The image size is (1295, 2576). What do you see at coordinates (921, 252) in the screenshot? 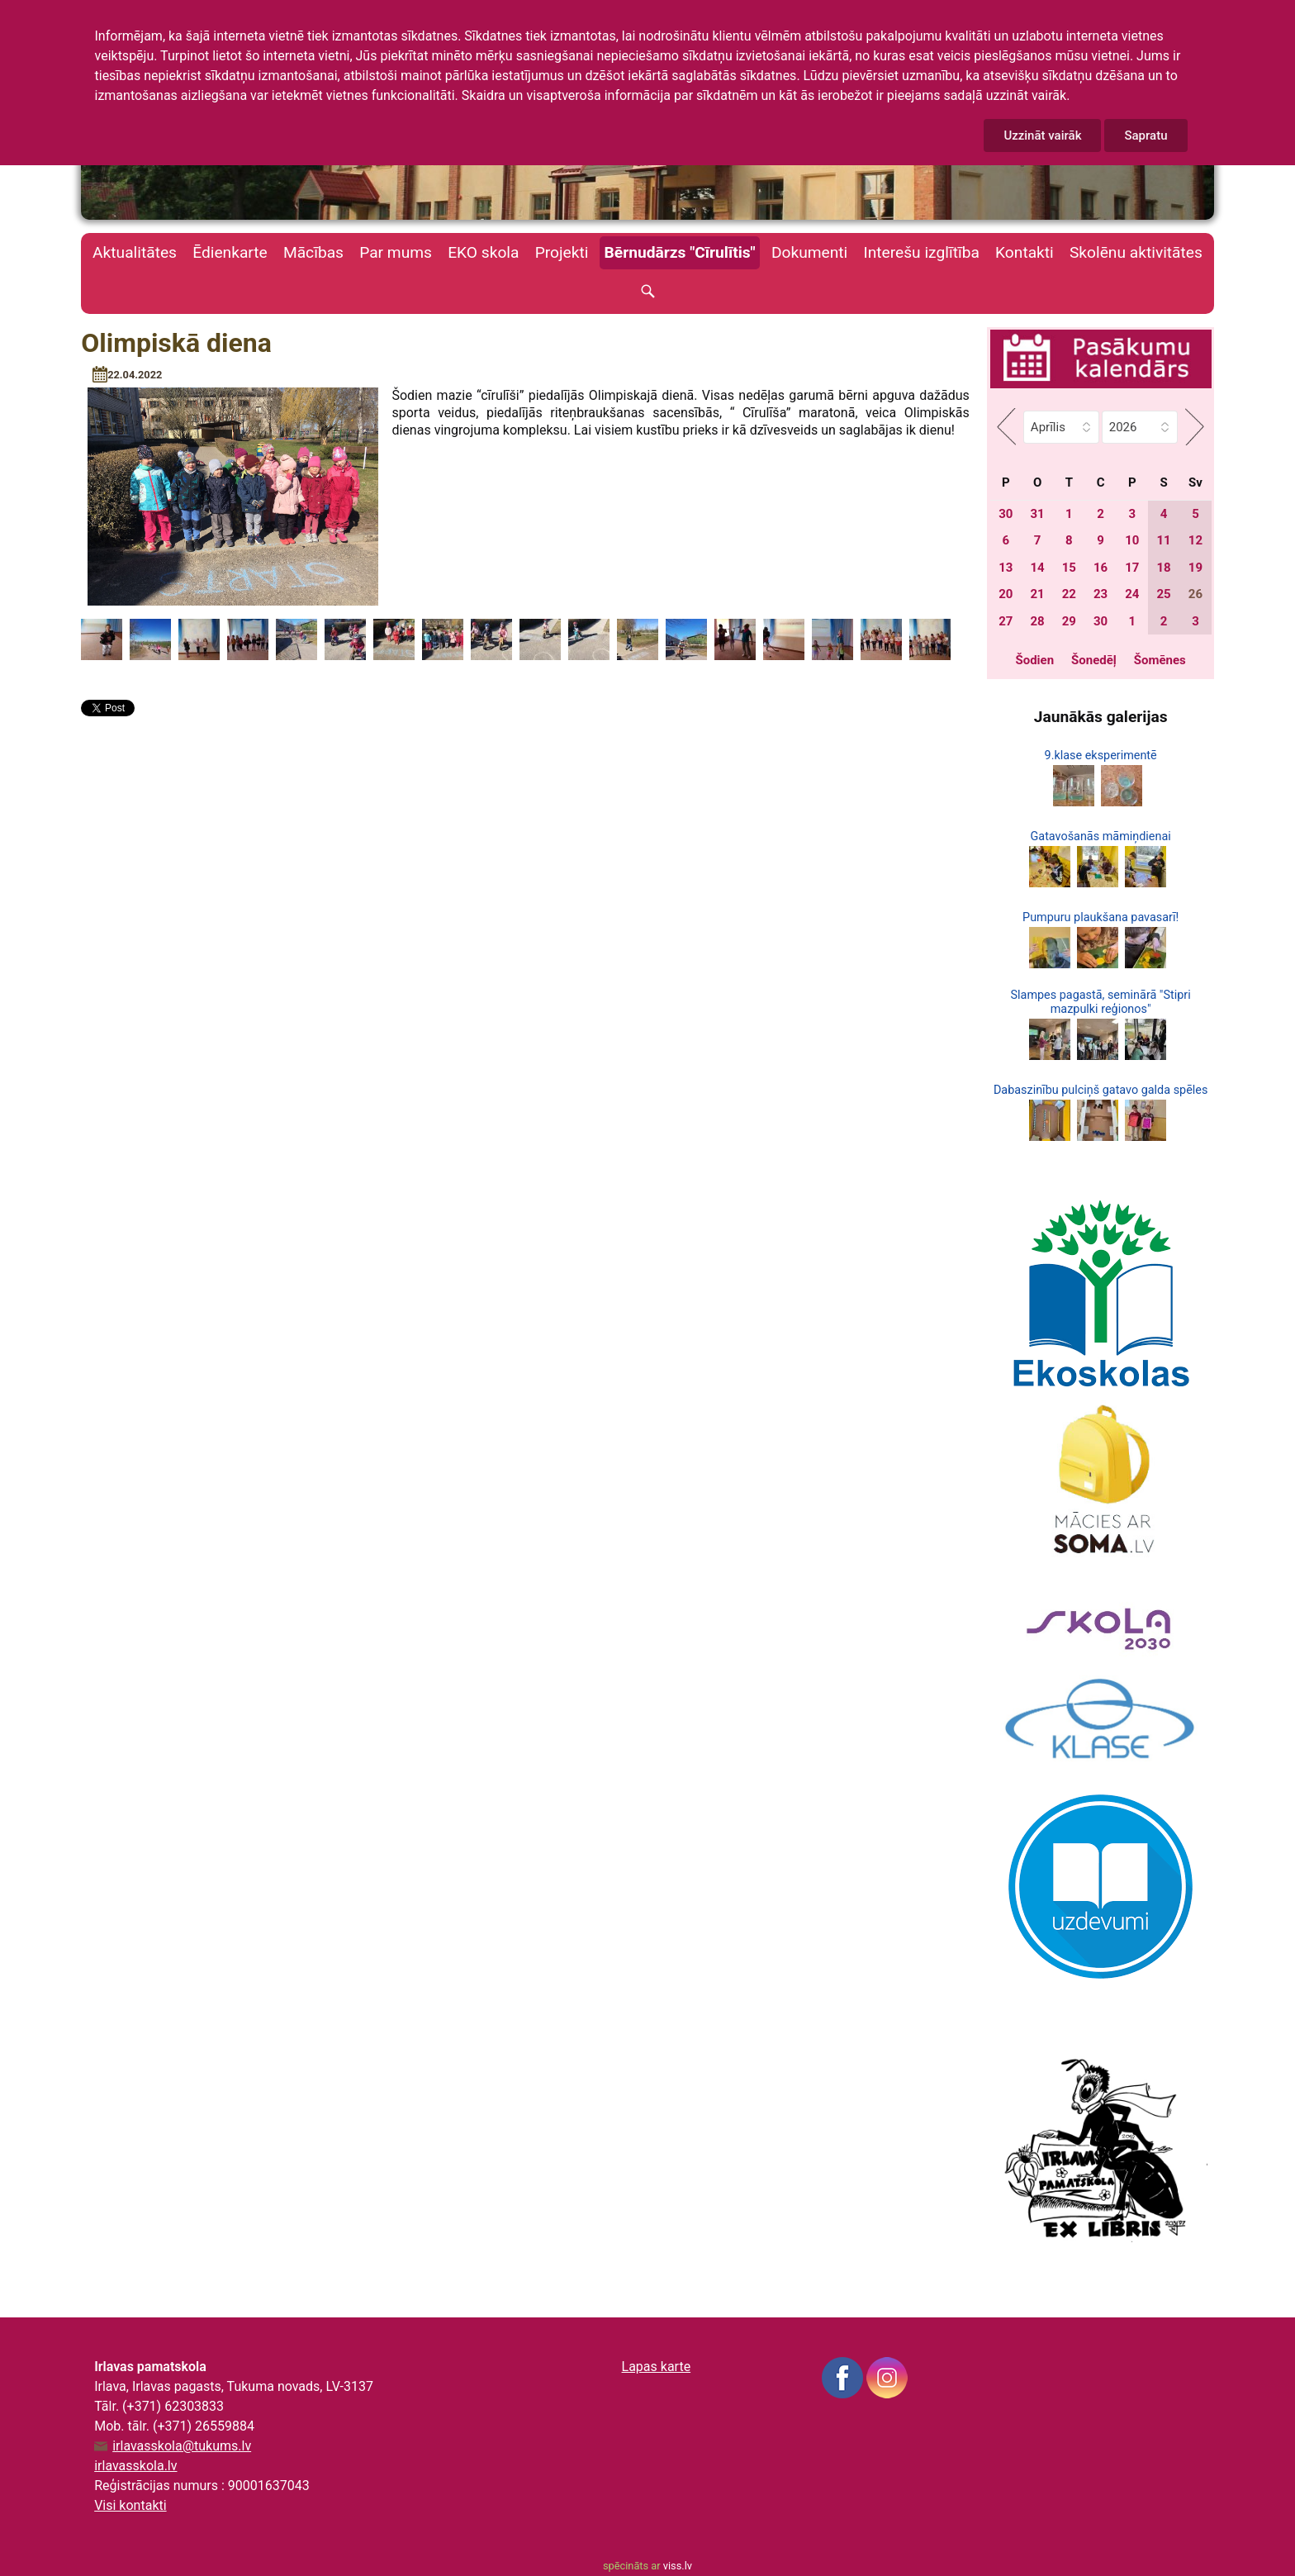
I see `Interešu izglītība` at bounding box center [921, 252].